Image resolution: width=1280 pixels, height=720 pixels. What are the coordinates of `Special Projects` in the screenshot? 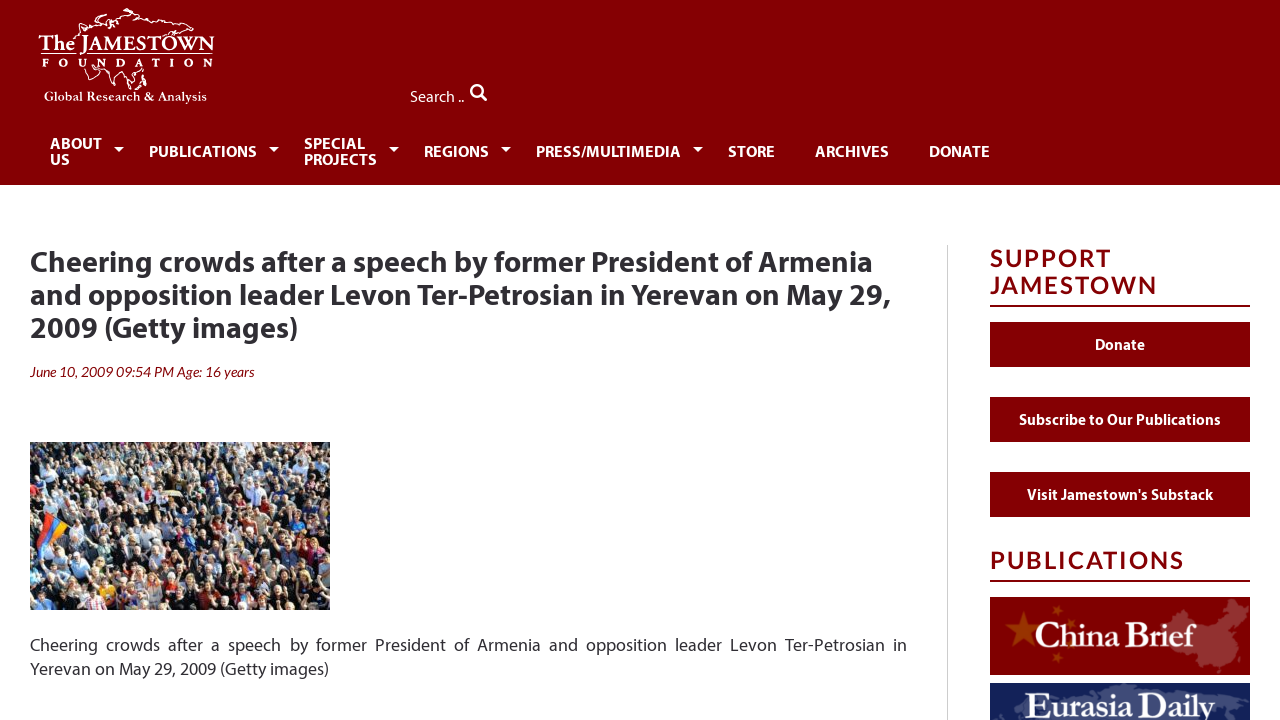 It's located at (423, 147).